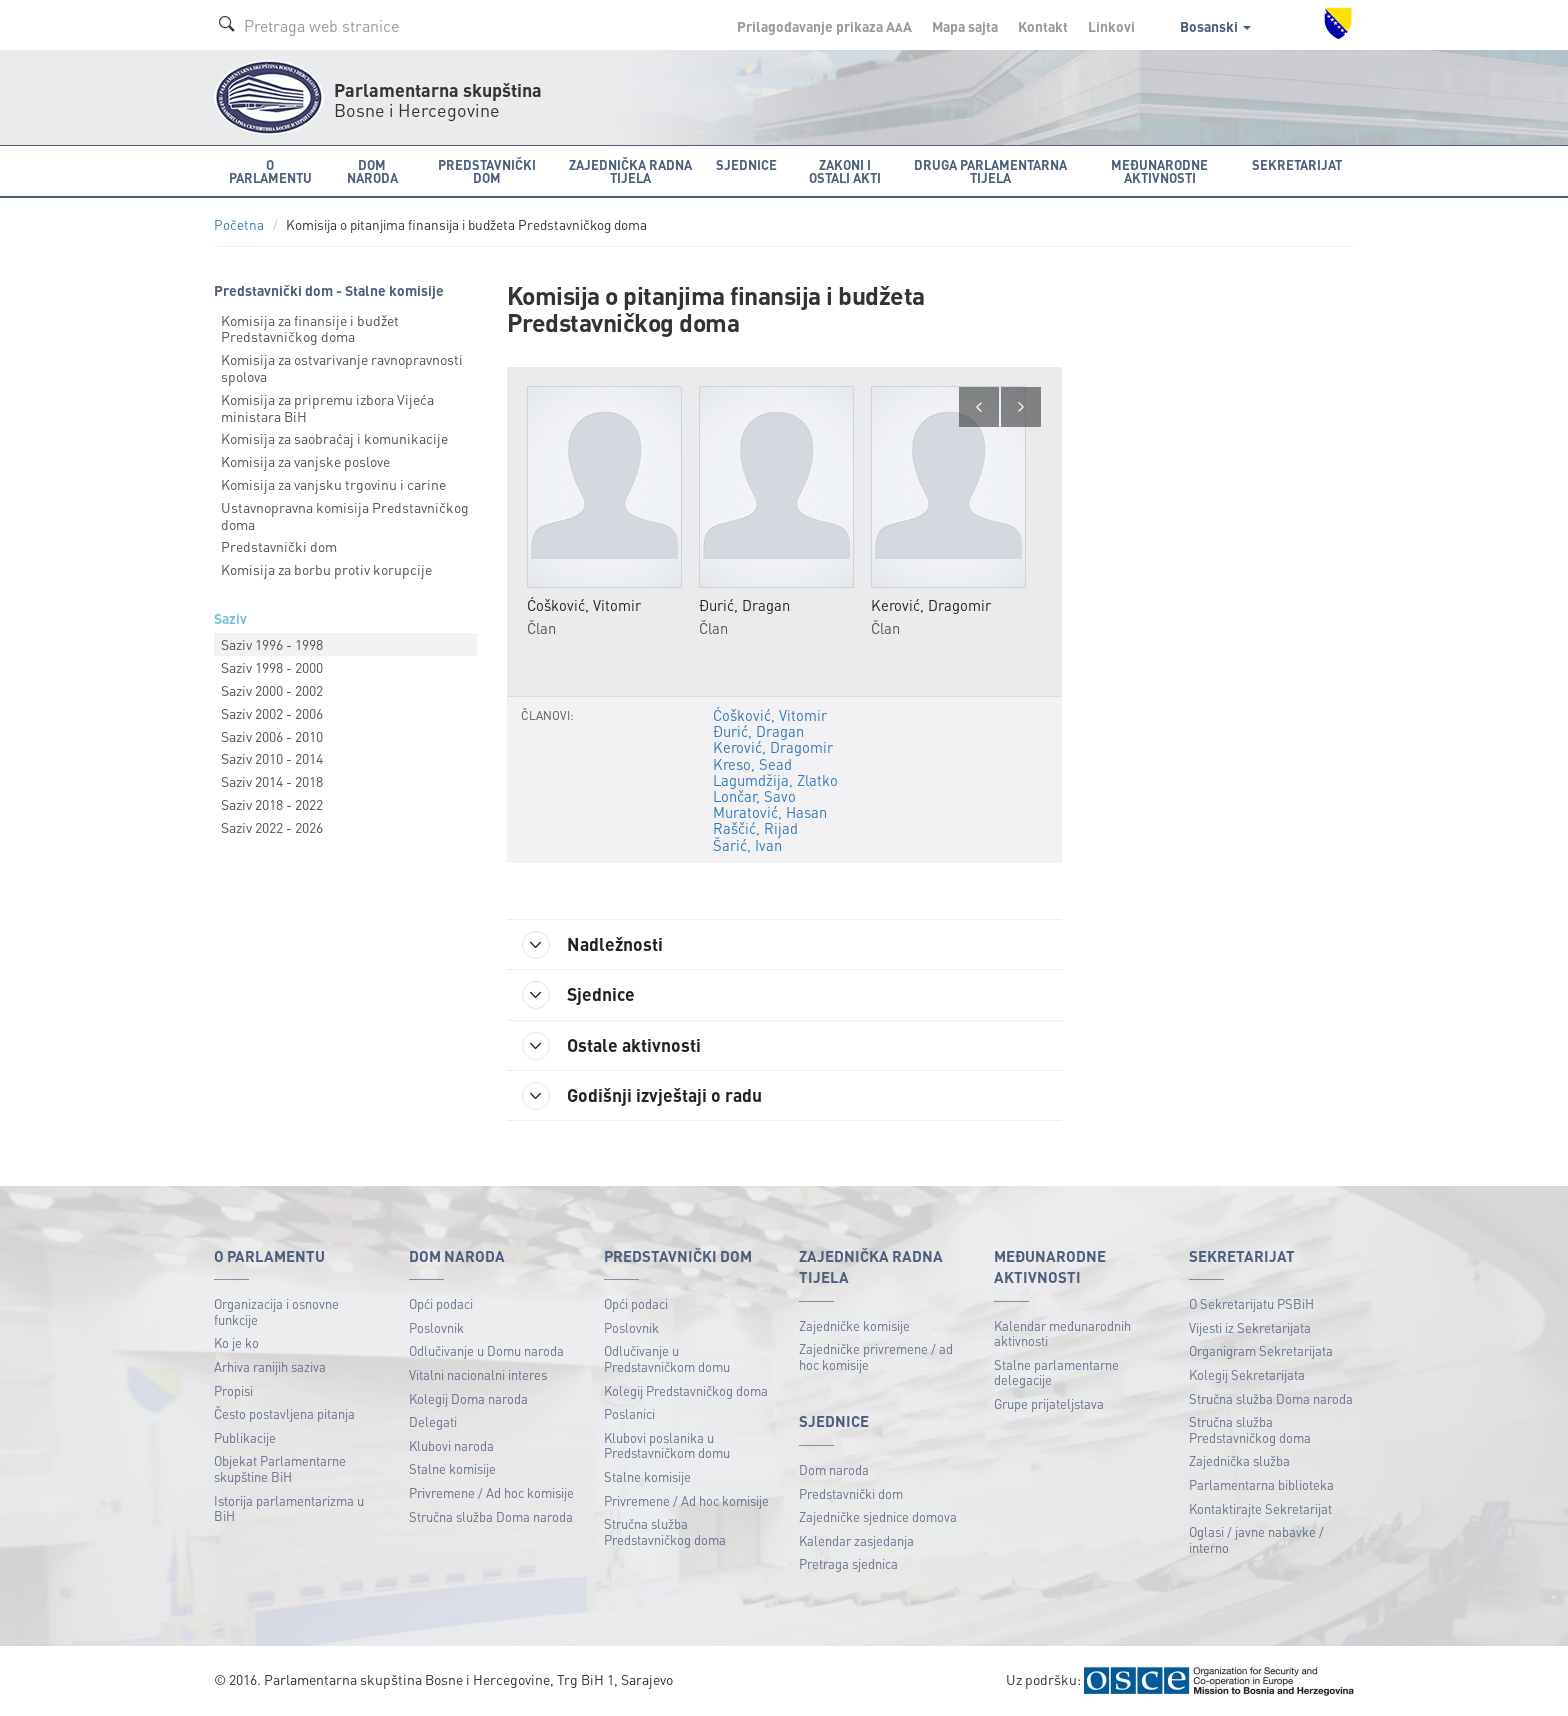  What do you see at coordinates (876, 1356) in the screenshot?
I see `Zajedničke privremene / ad hoc komisije` at bounding box center [876, 1356].